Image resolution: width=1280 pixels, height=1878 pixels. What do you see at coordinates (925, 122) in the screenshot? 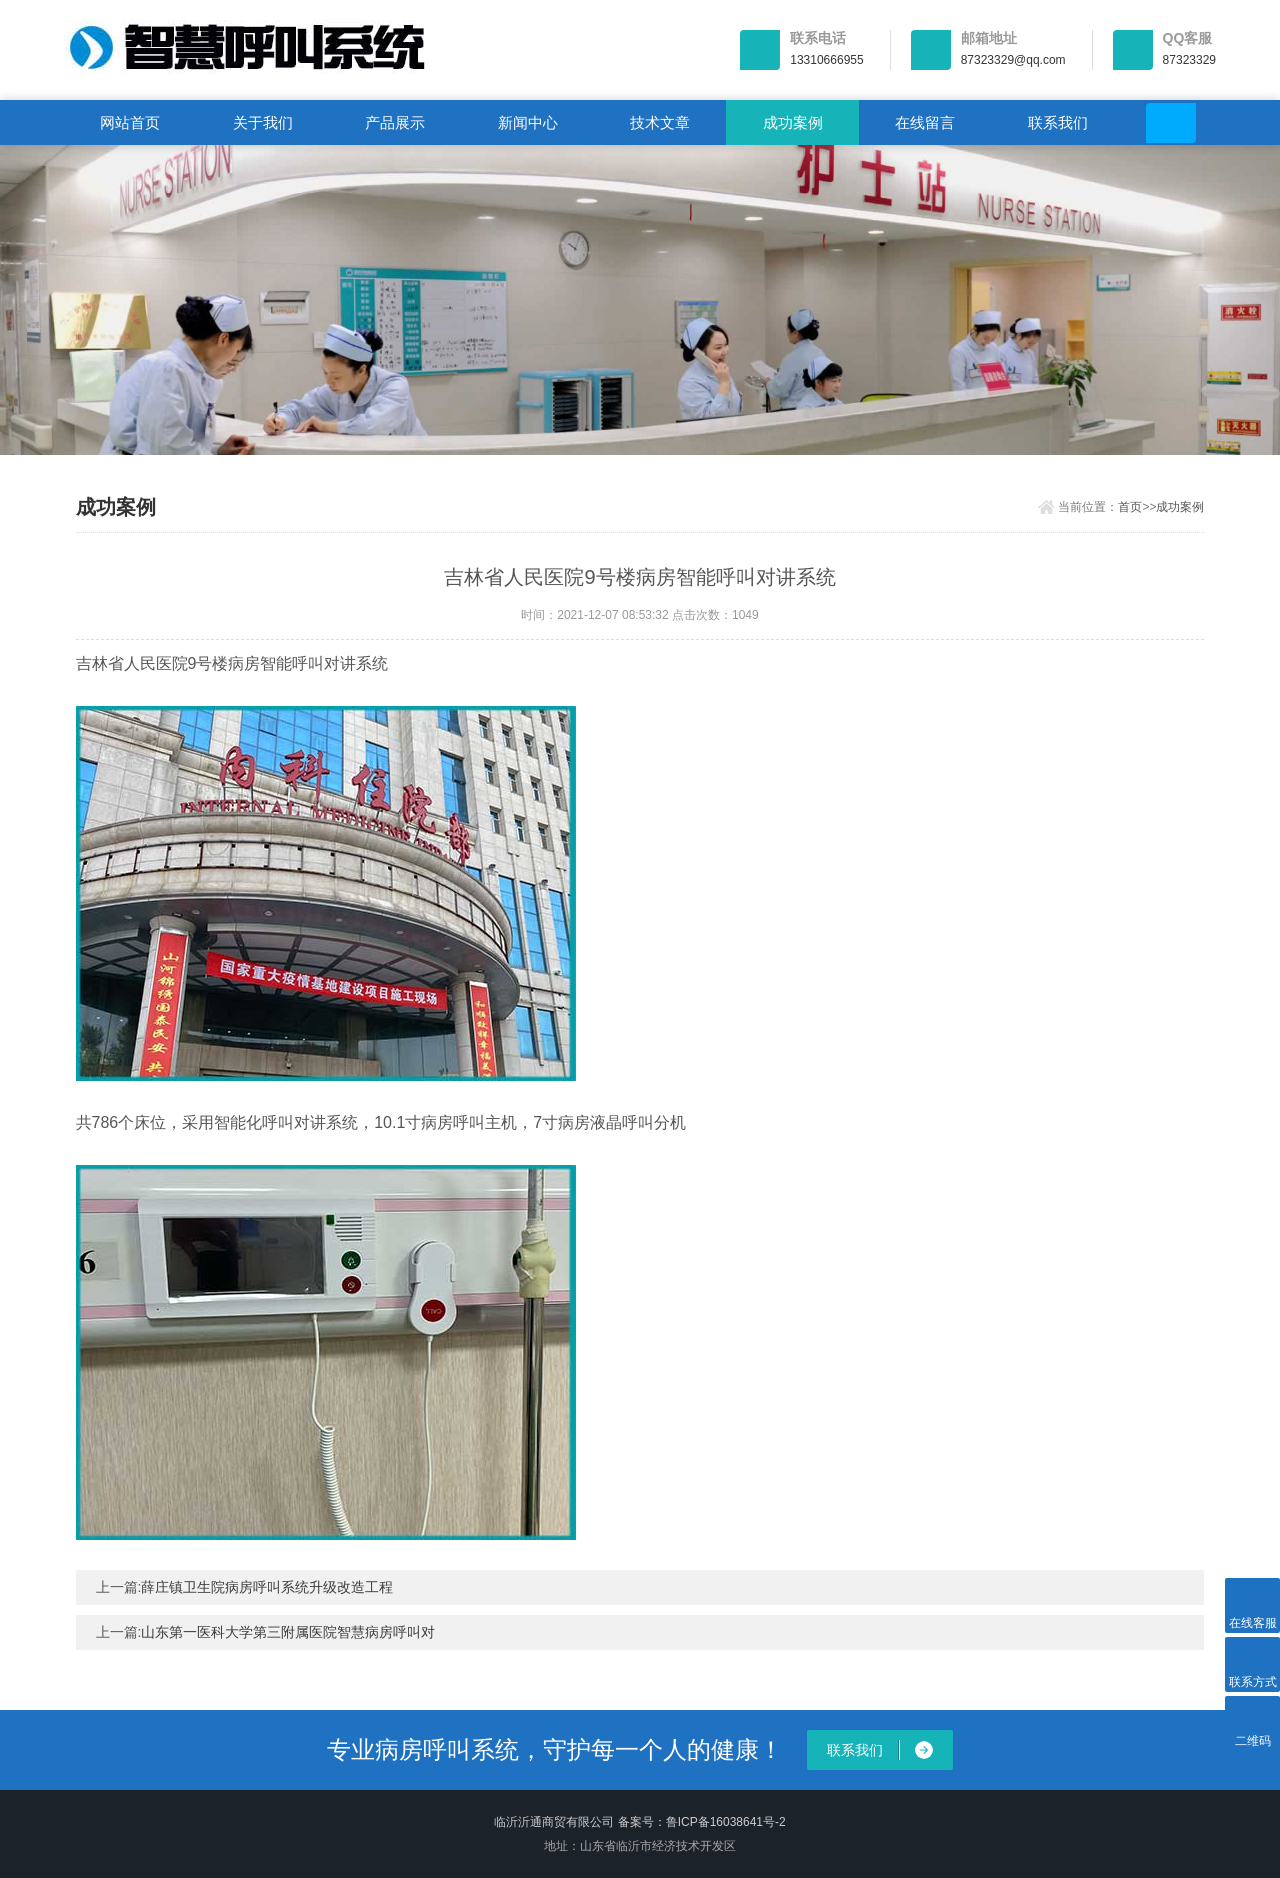
I see `在线留言` at bounding box center [925, 122].